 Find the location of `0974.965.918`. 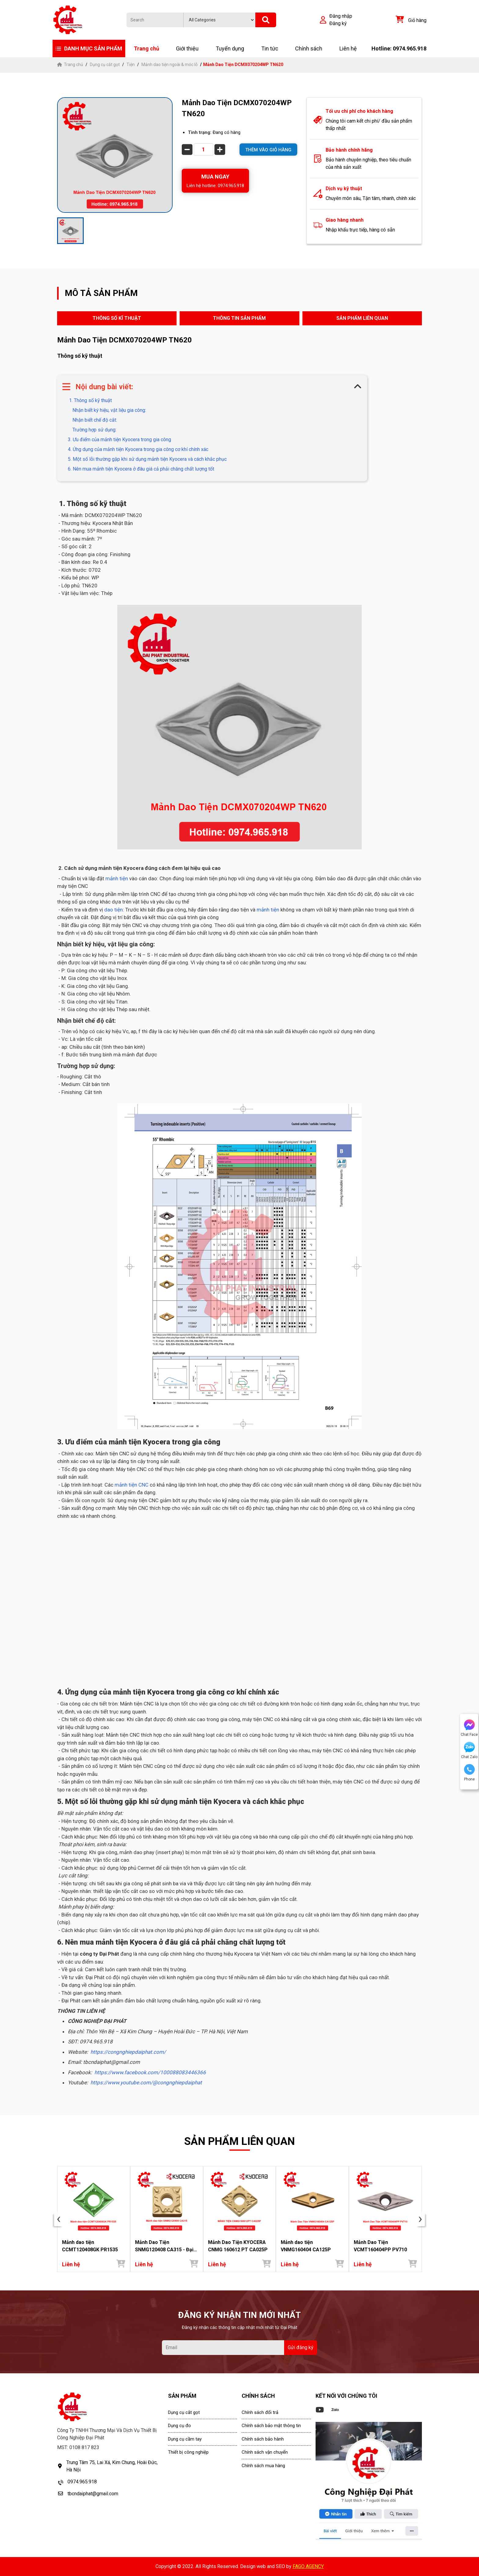

0974.965.918 is located at coordinates (82, 2482).